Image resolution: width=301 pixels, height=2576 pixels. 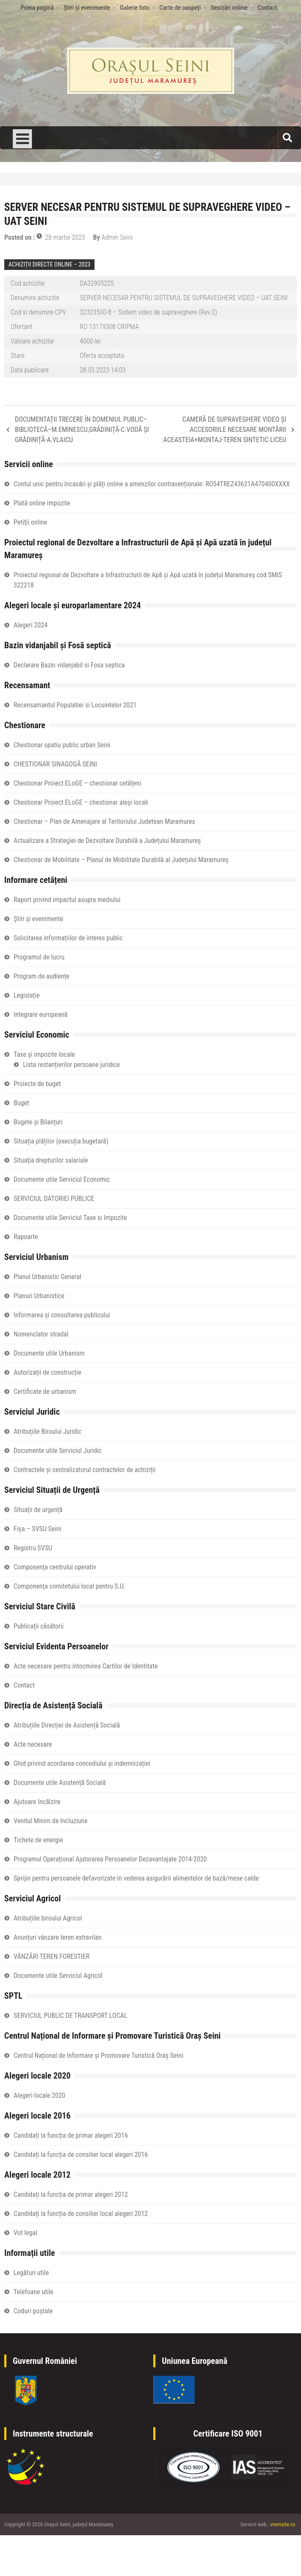 What do you see at coordinates (38, 1122) in the screenshot?
I see `Bugete și Bilanțuri` at bounding box center [38, 1122].